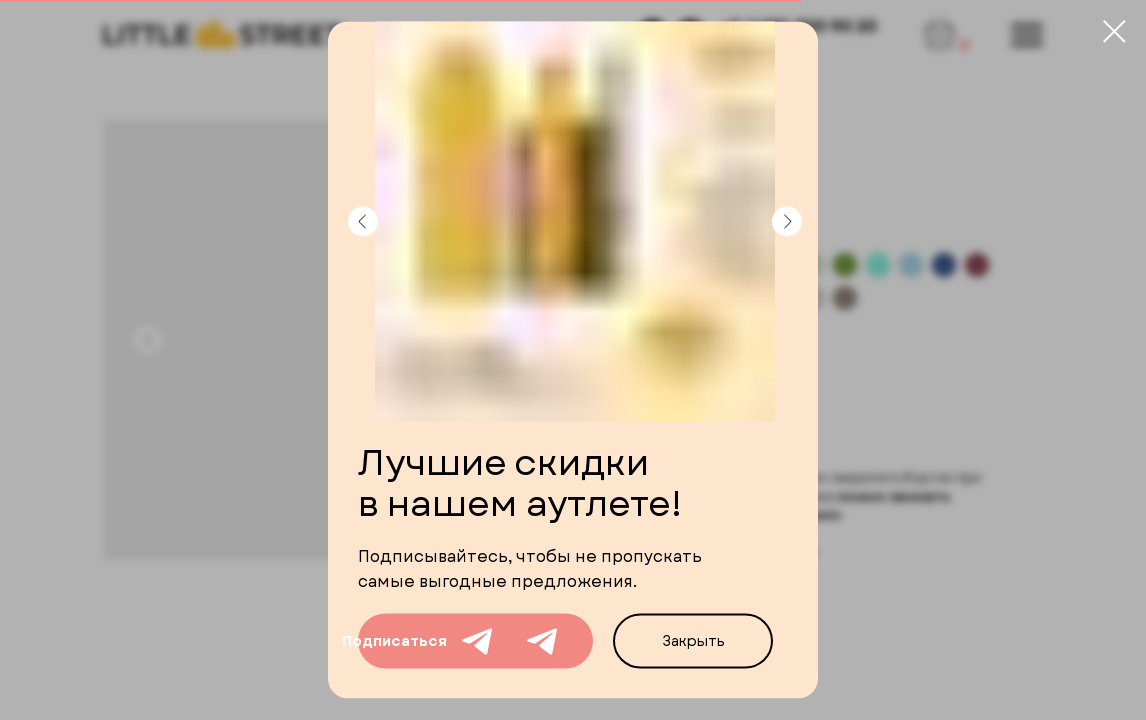  I want to click on [Close dialog window], so click(1114, 31).